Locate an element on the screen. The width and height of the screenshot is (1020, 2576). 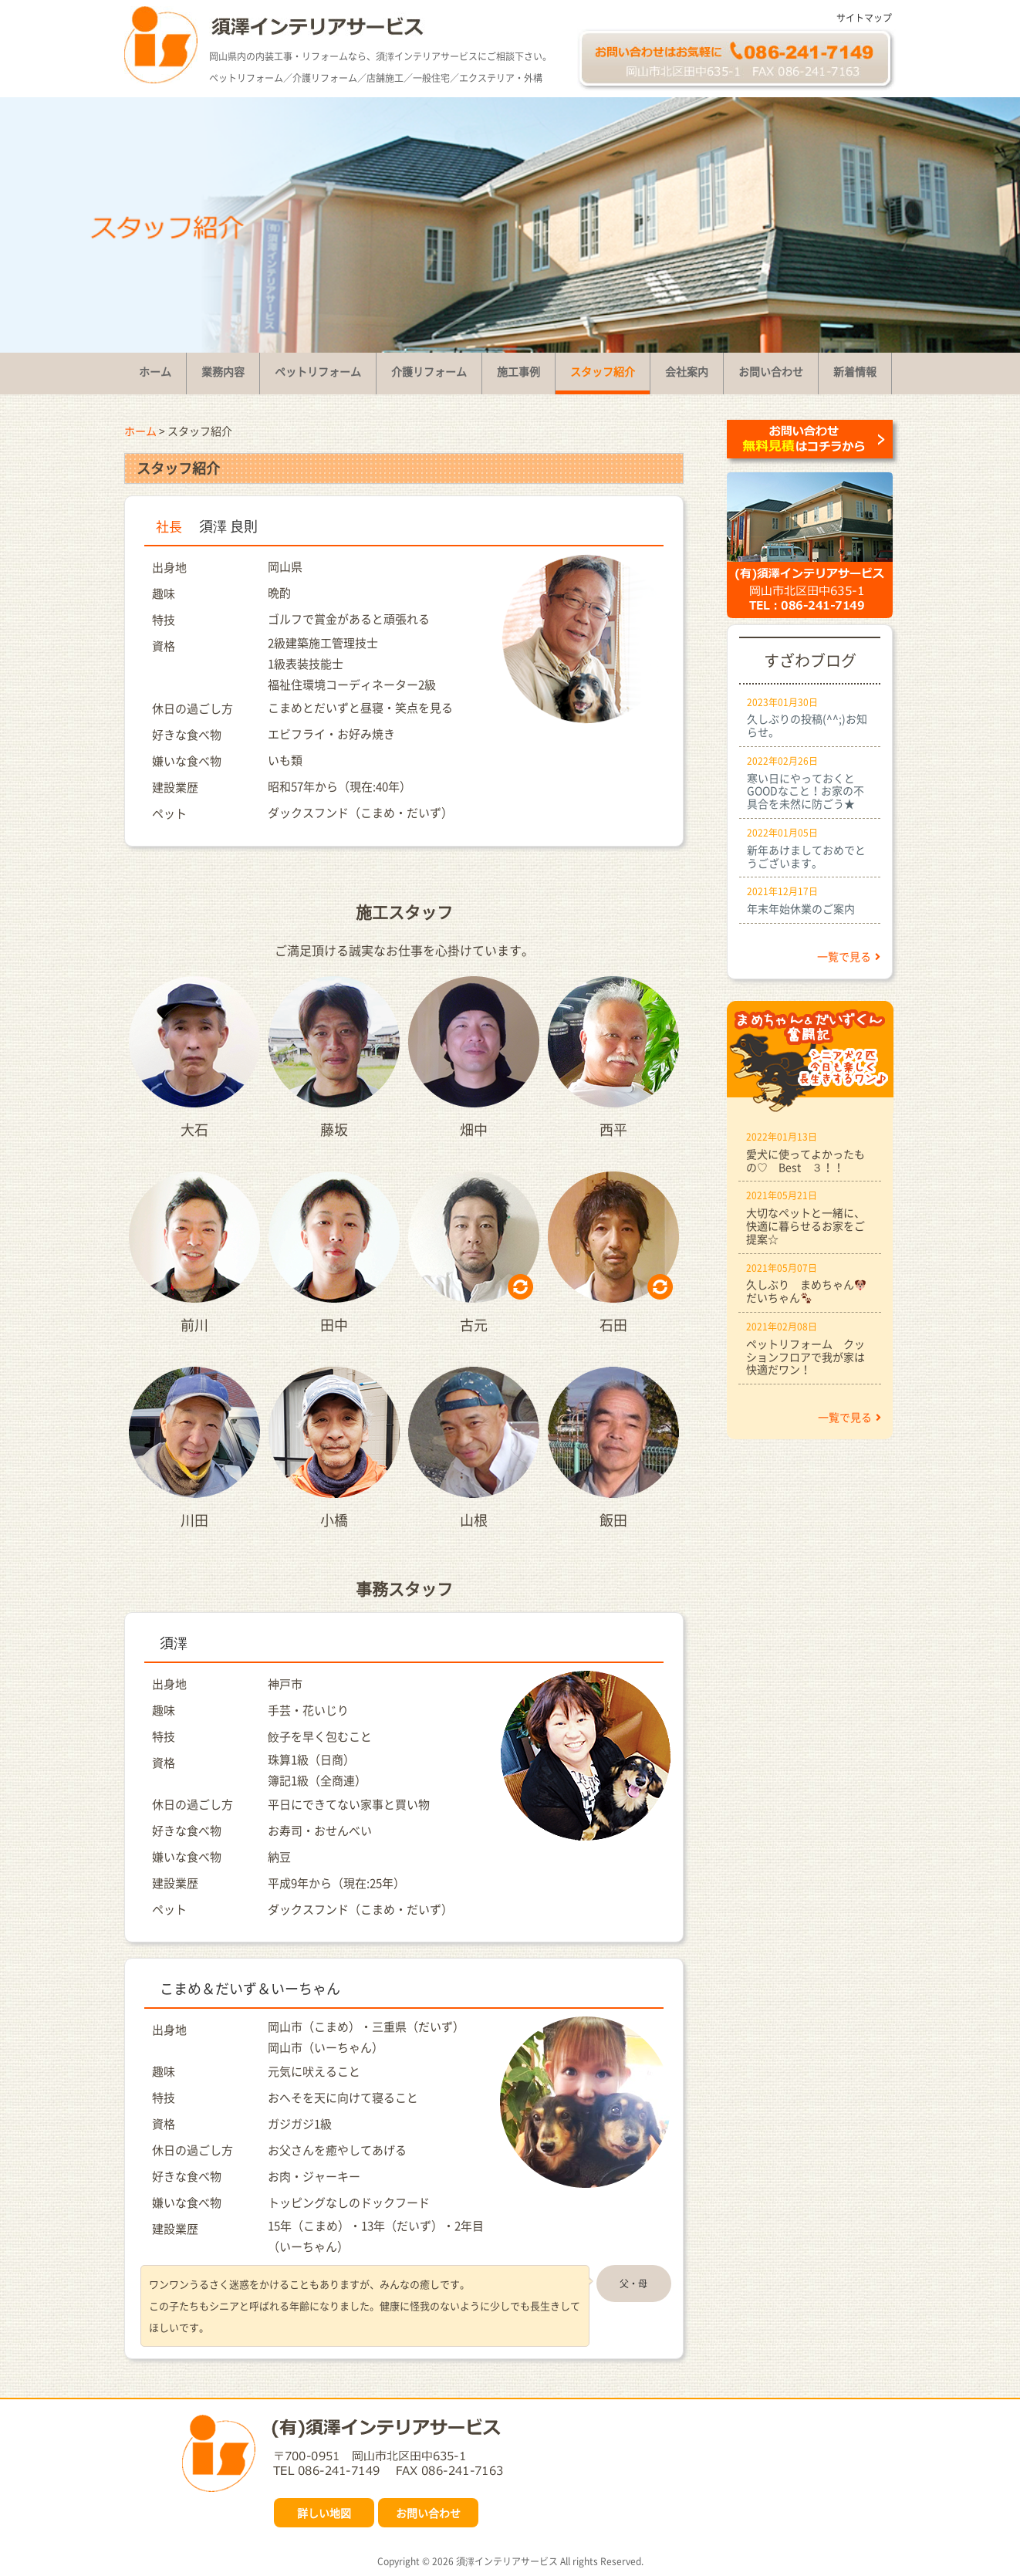
一覧で見る is located at coordinates (848, 956).